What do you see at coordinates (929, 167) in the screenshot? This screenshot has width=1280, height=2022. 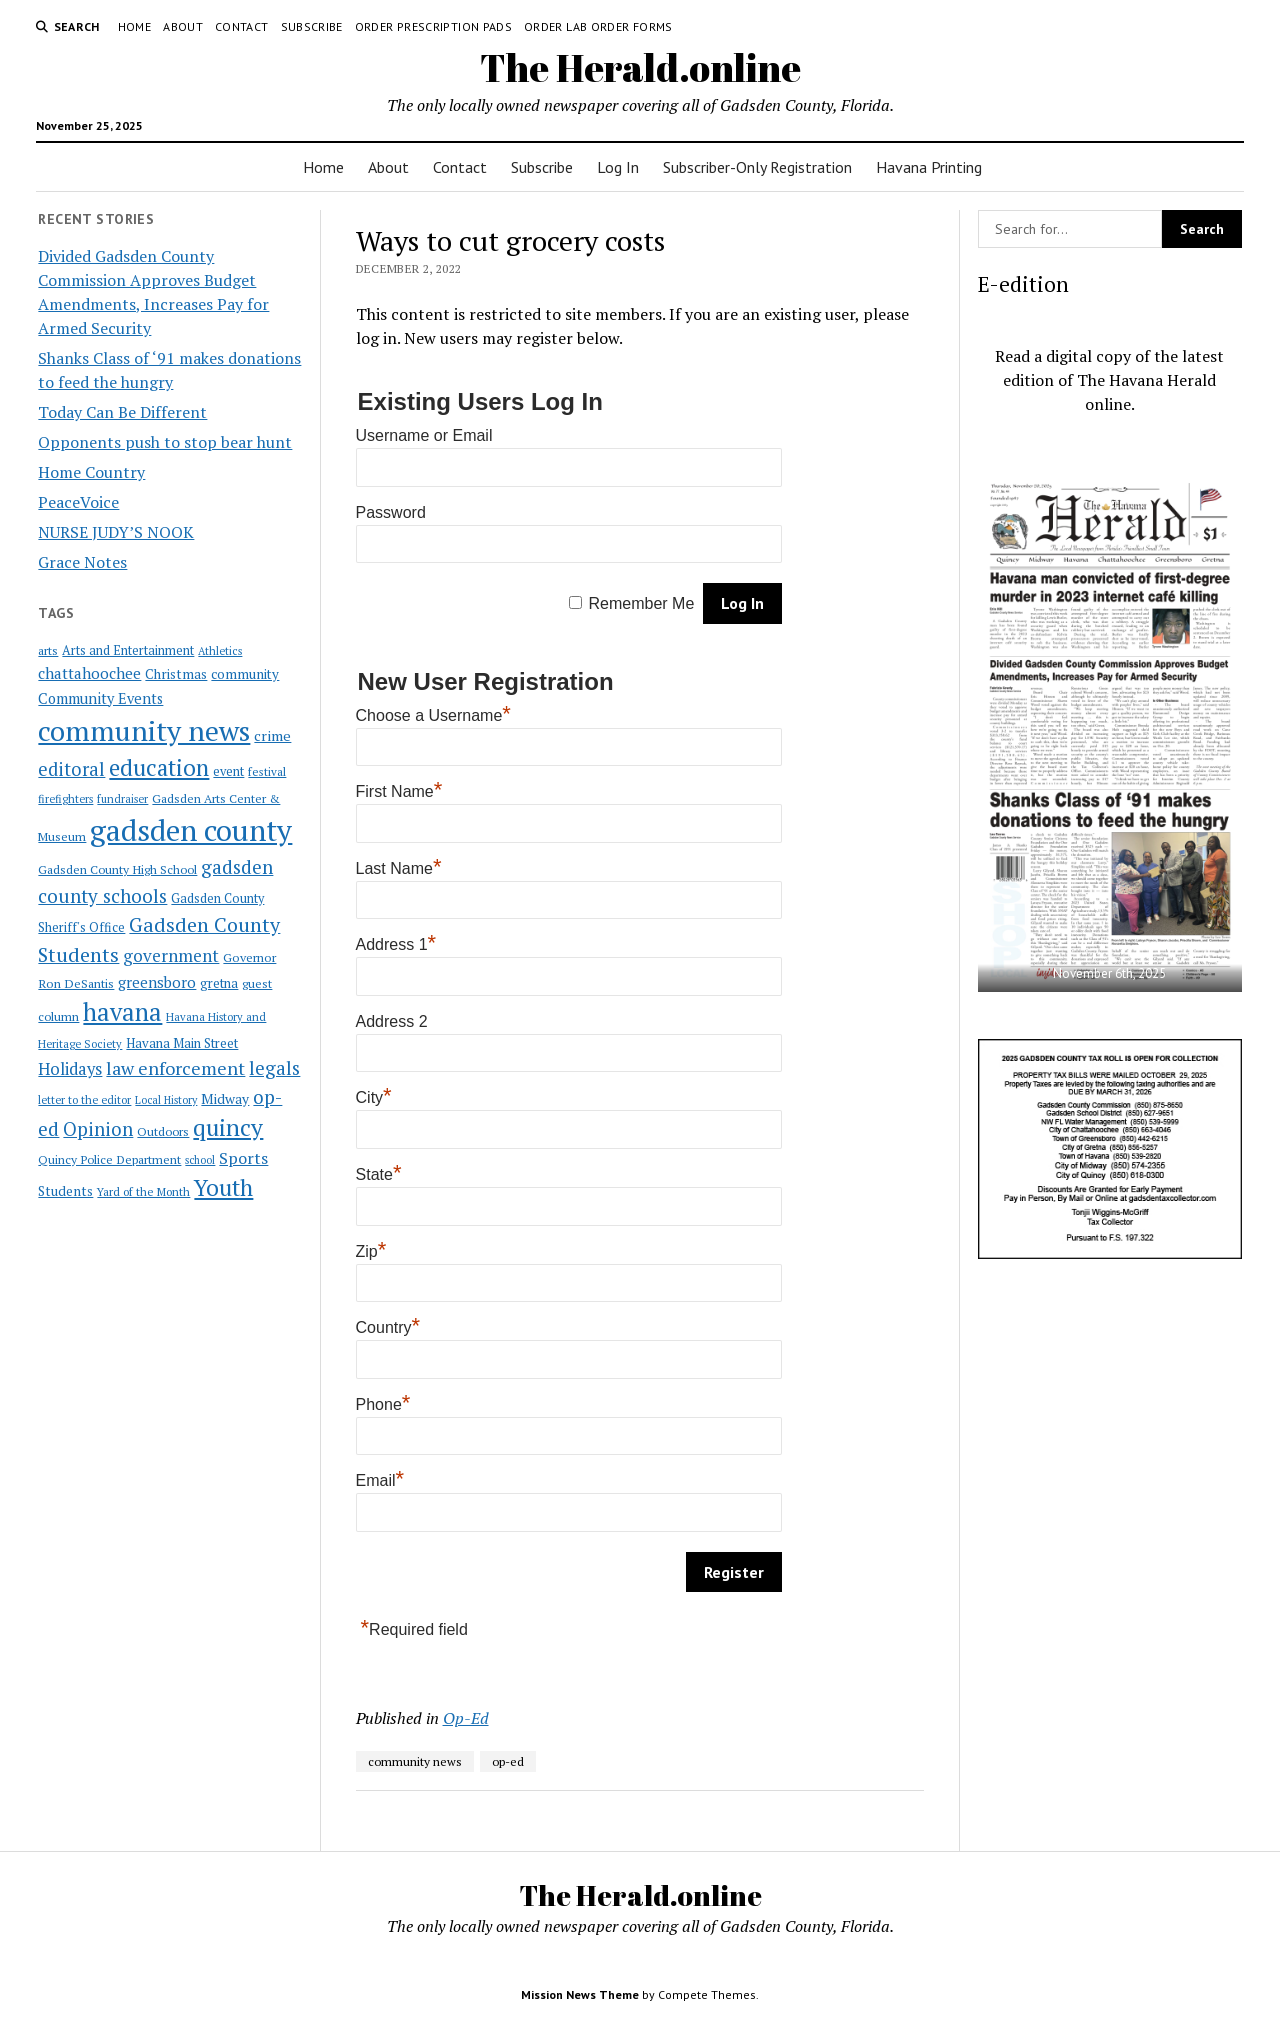 I see `Havana Printing` at bounding box center [929, 167].